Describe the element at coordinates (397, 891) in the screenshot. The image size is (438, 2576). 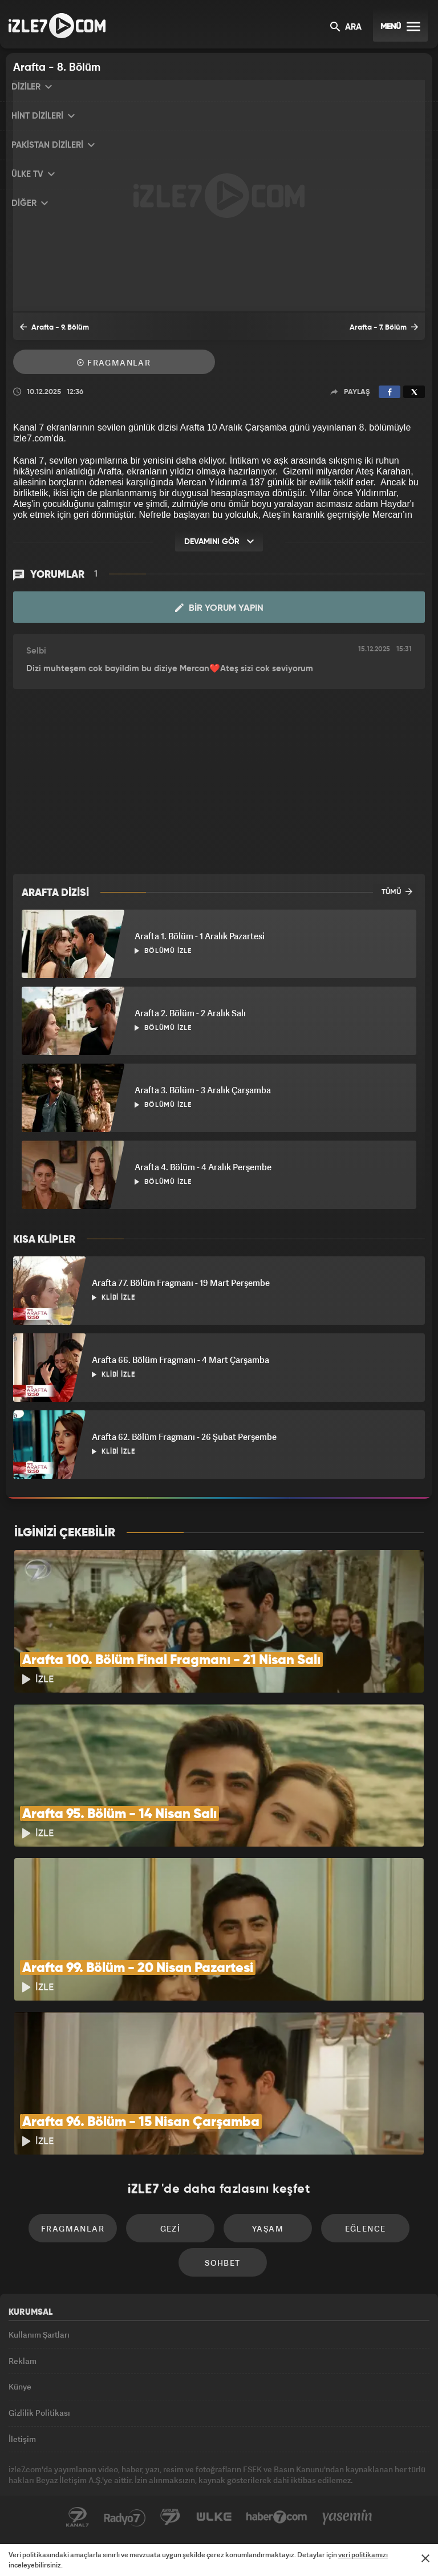
I see `TÜMÜ` at that location.